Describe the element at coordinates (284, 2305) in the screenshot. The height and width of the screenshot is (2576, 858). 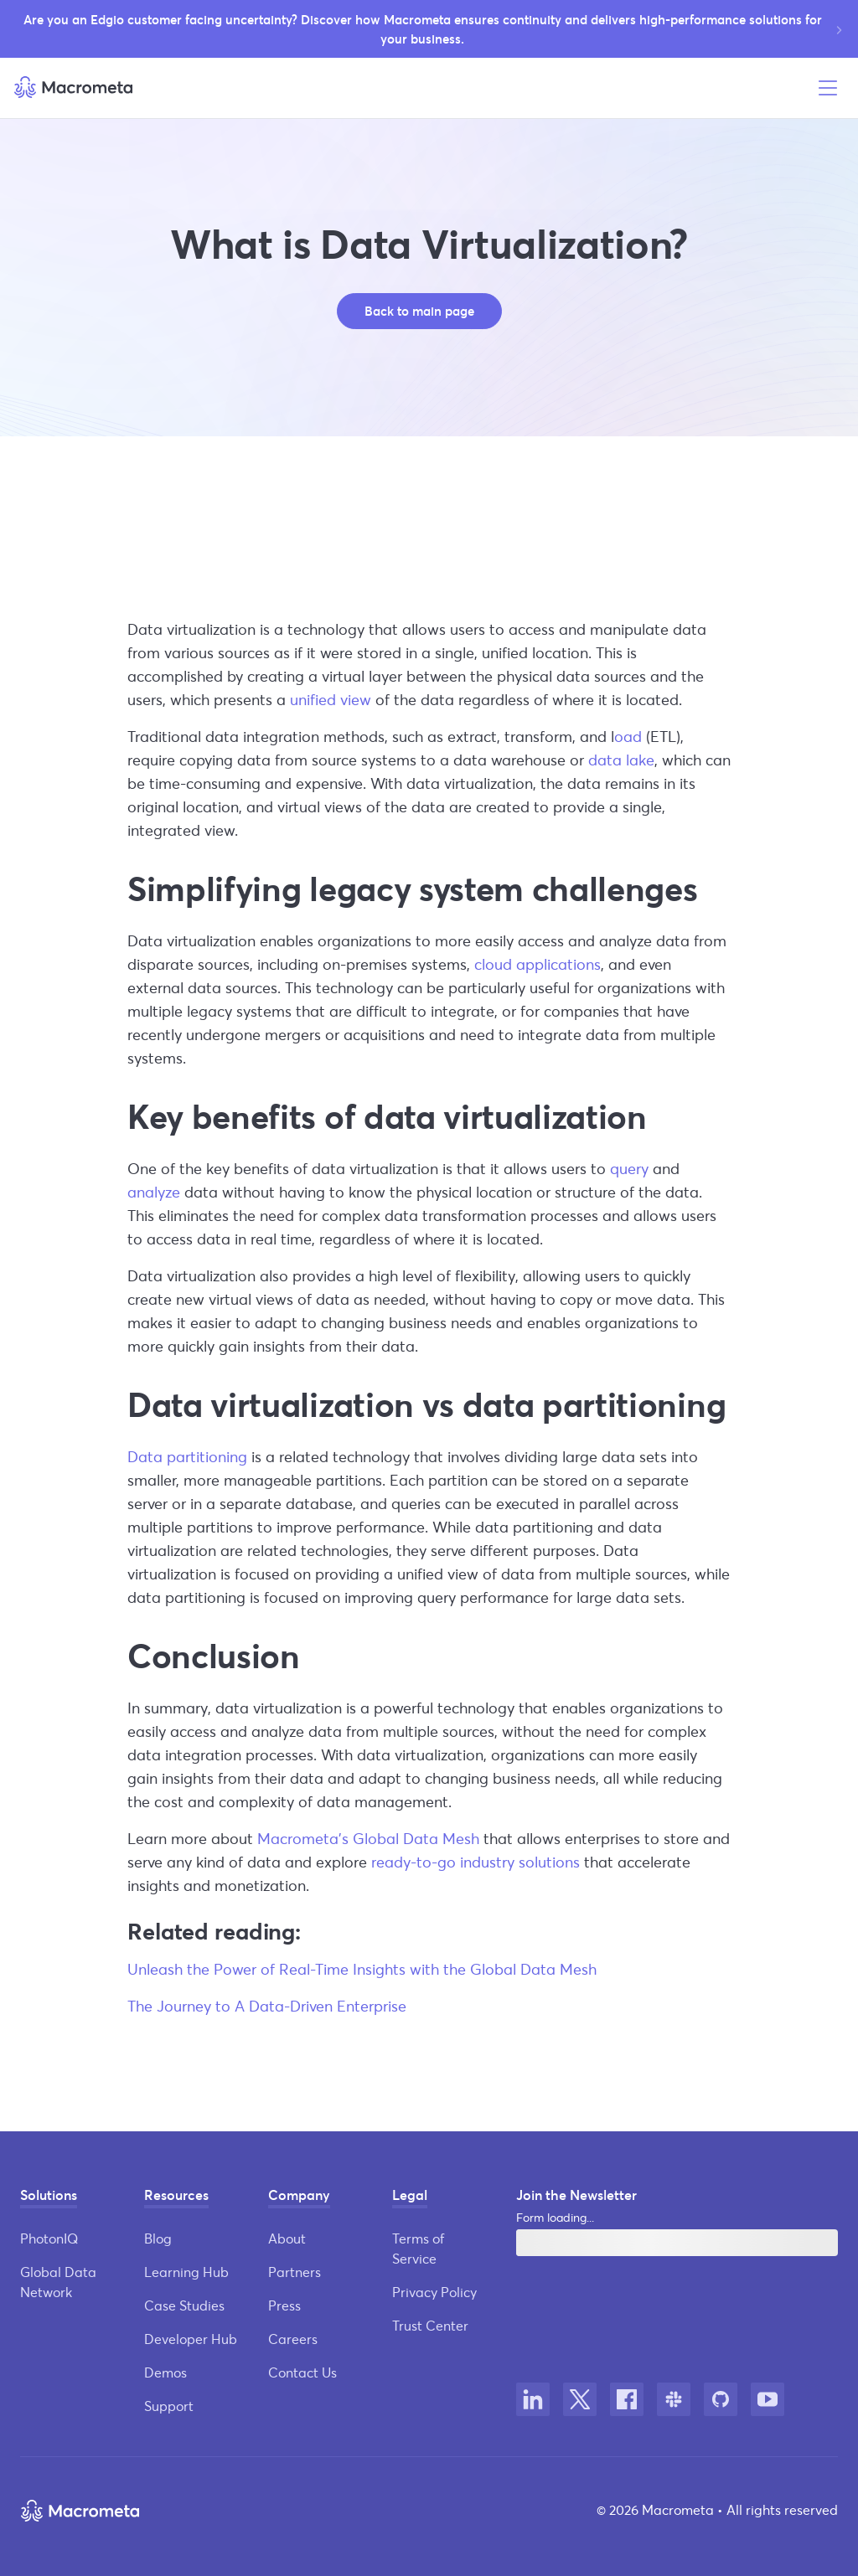
I see `Press` at that location.